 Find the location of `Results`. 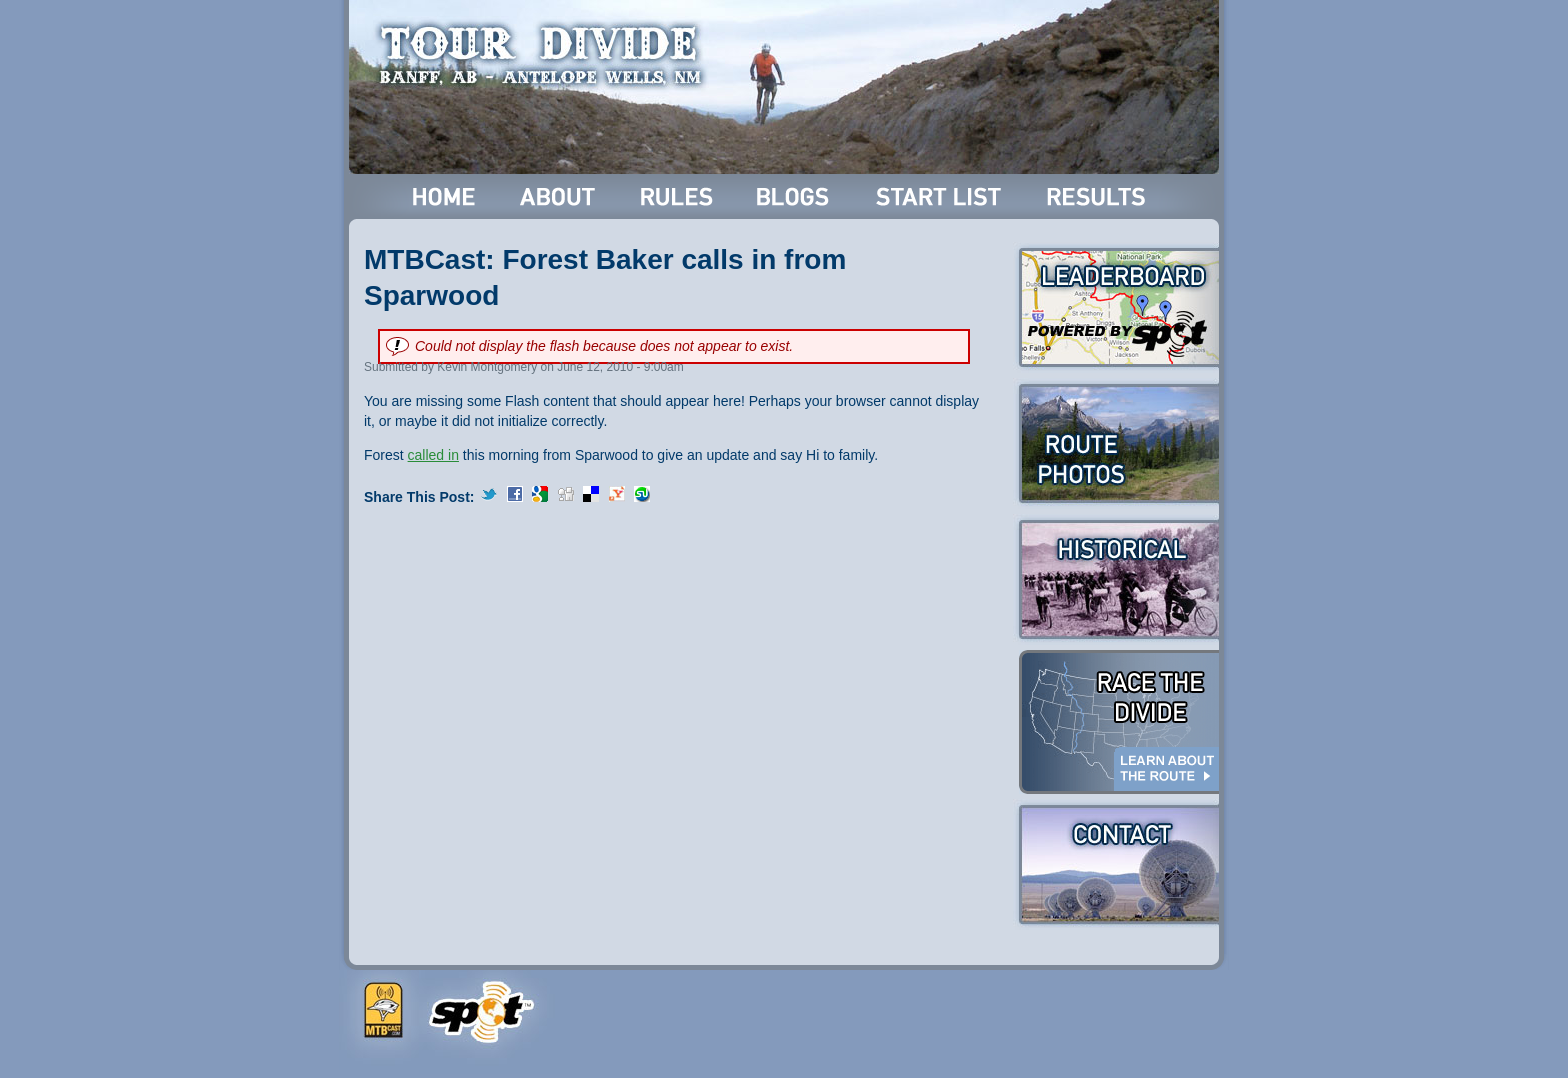

Results is located at coordinates (1099, 196).